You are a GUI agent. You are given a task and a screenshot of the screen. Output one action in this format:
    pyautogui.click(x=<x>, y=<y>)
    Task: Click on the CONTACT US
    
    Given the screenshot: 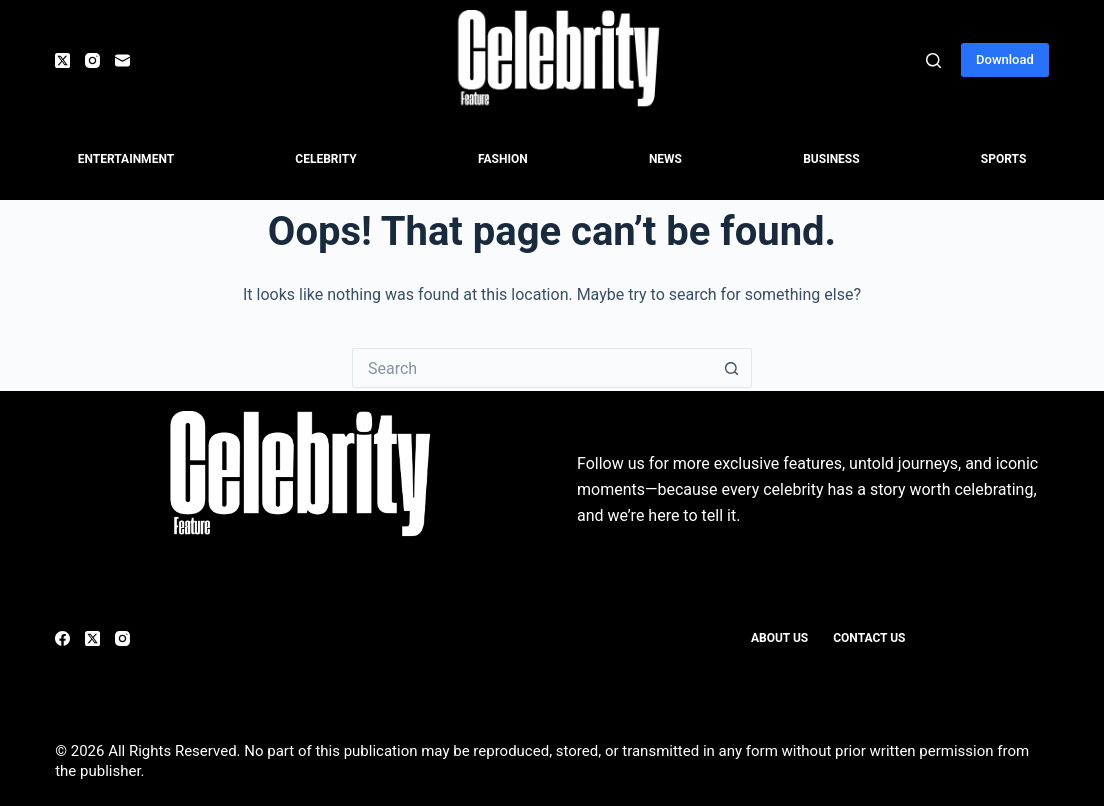 What is the action you would take?
    pyautogui.click(x=869, y=638)
    